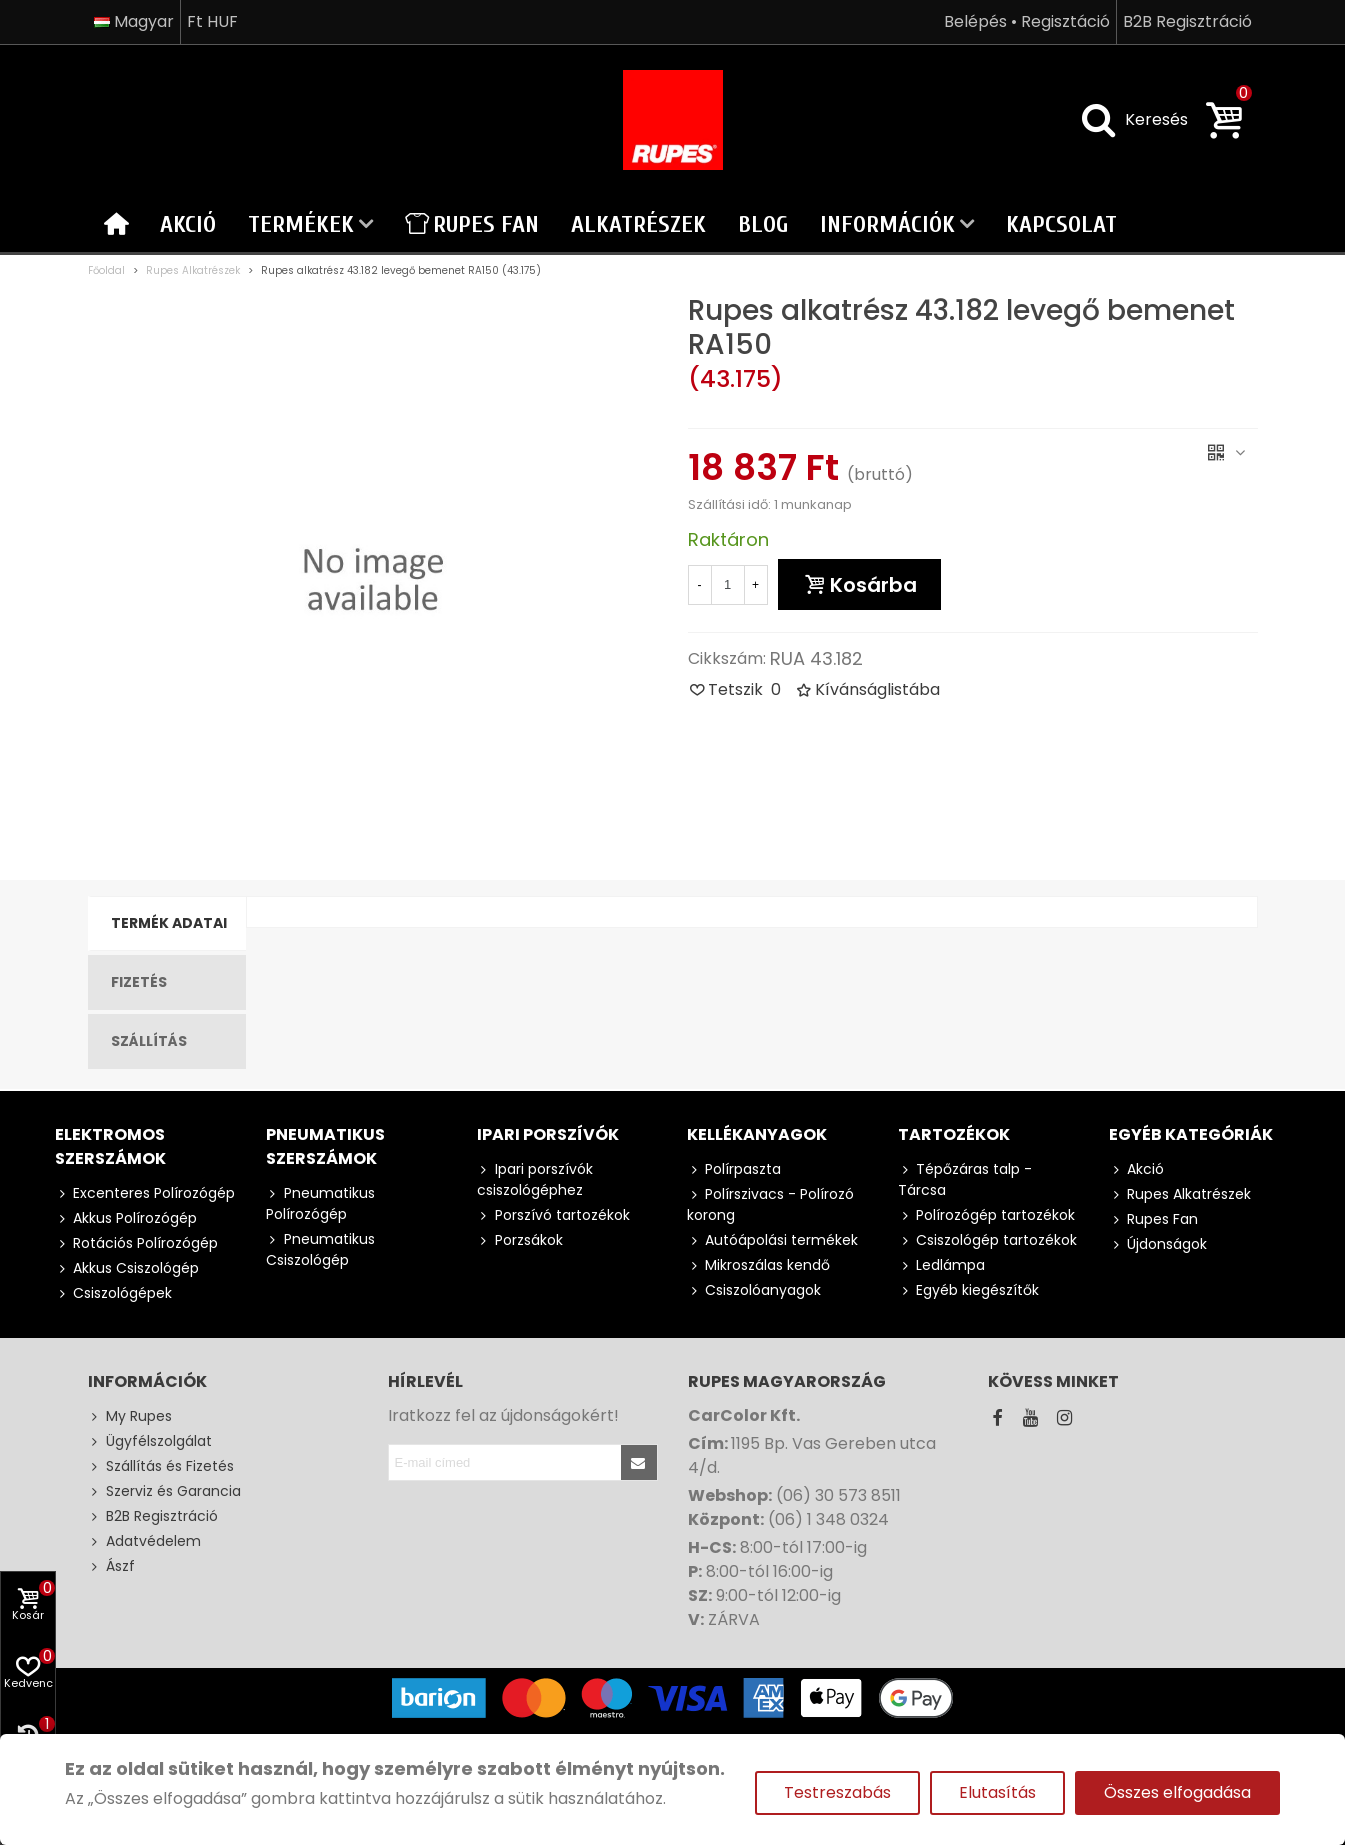  What do you see at coordinates (763, 224) in the screenshot?
I see `Blog` at bounding box center [763, 224].